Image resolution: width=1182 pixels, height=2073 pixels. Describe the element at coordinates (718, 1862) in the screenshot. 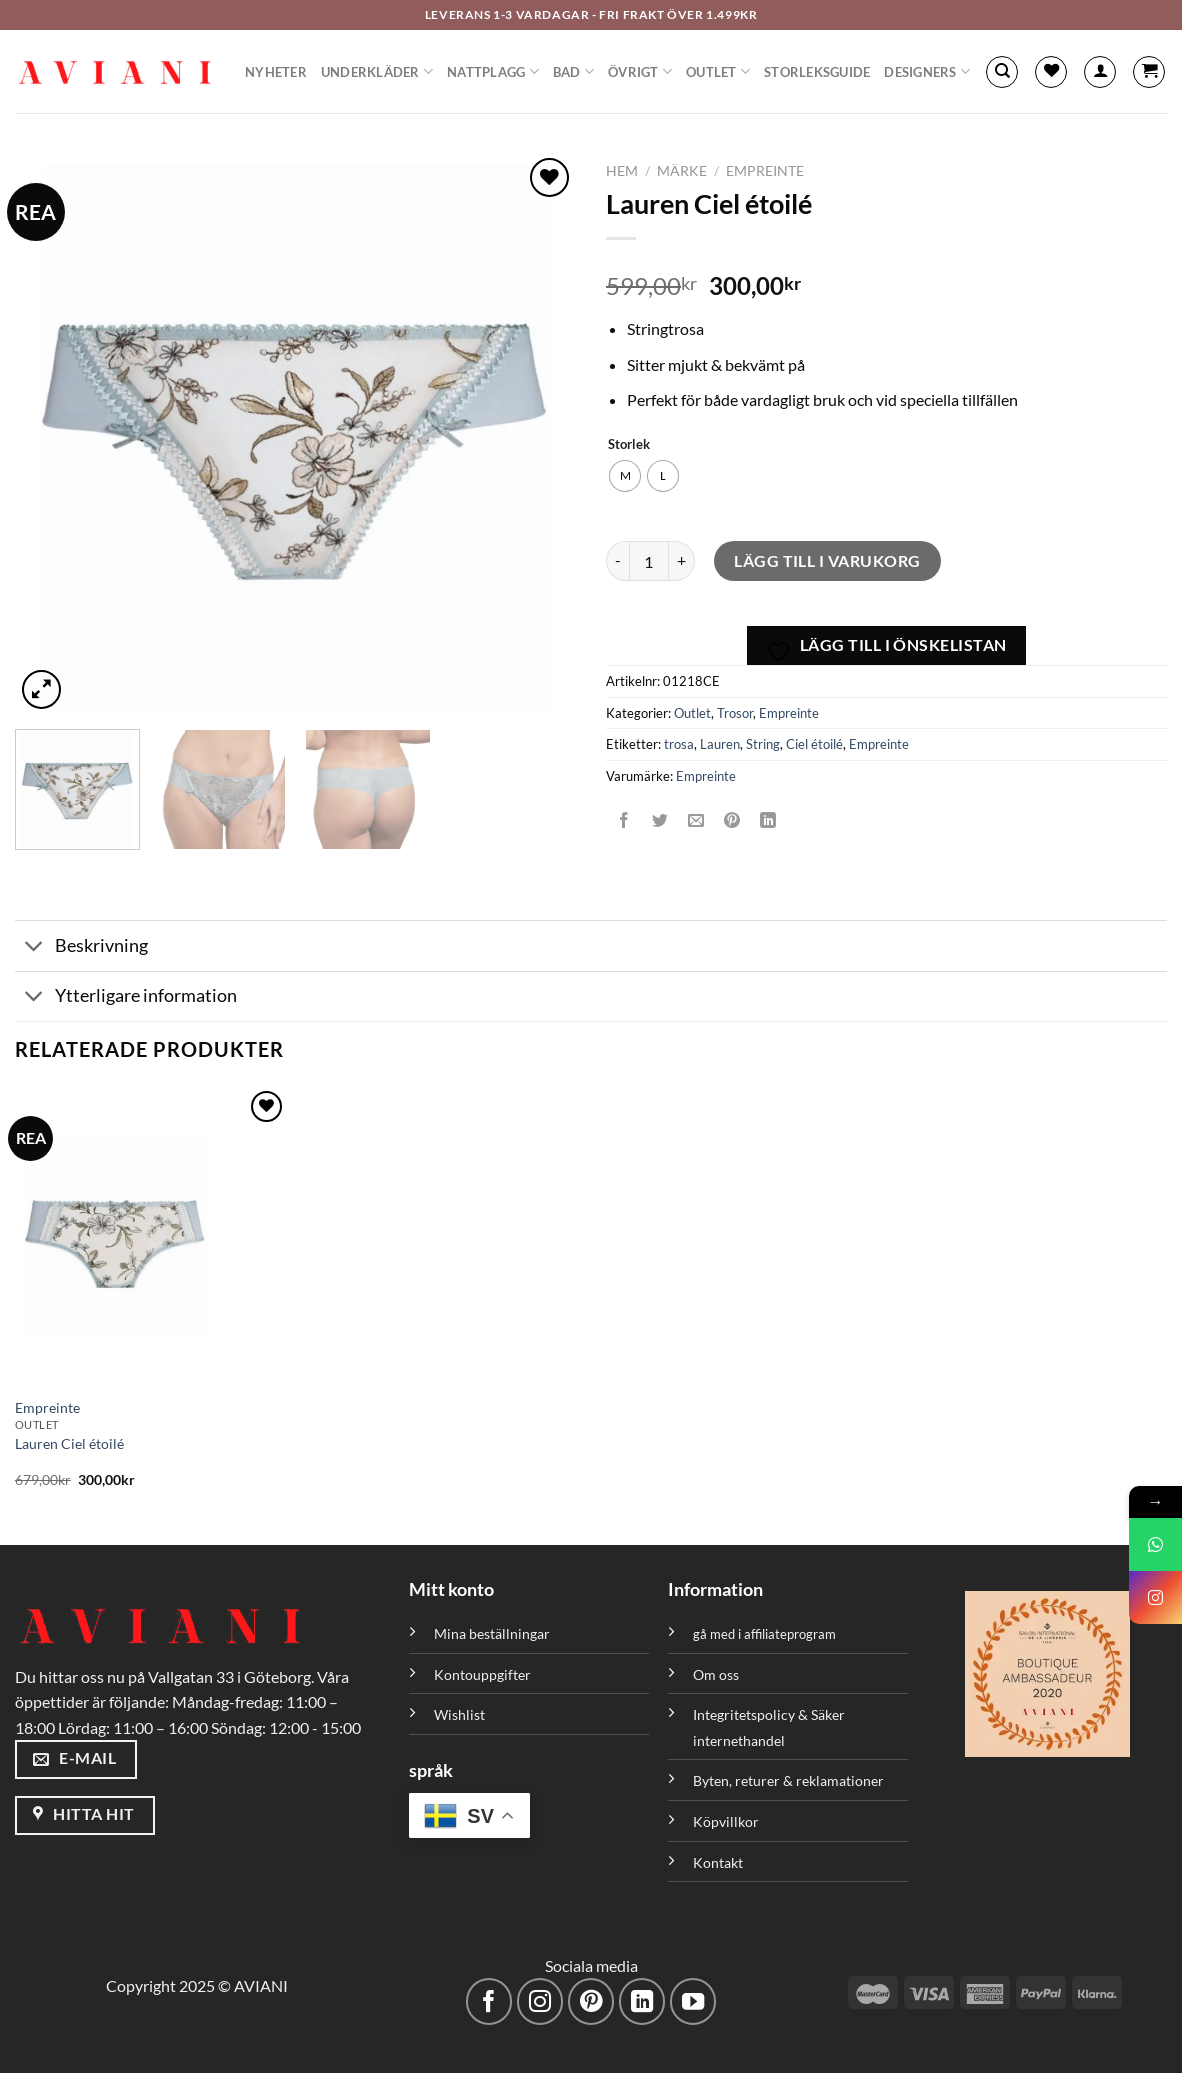

I see `Kontakt` at that location.